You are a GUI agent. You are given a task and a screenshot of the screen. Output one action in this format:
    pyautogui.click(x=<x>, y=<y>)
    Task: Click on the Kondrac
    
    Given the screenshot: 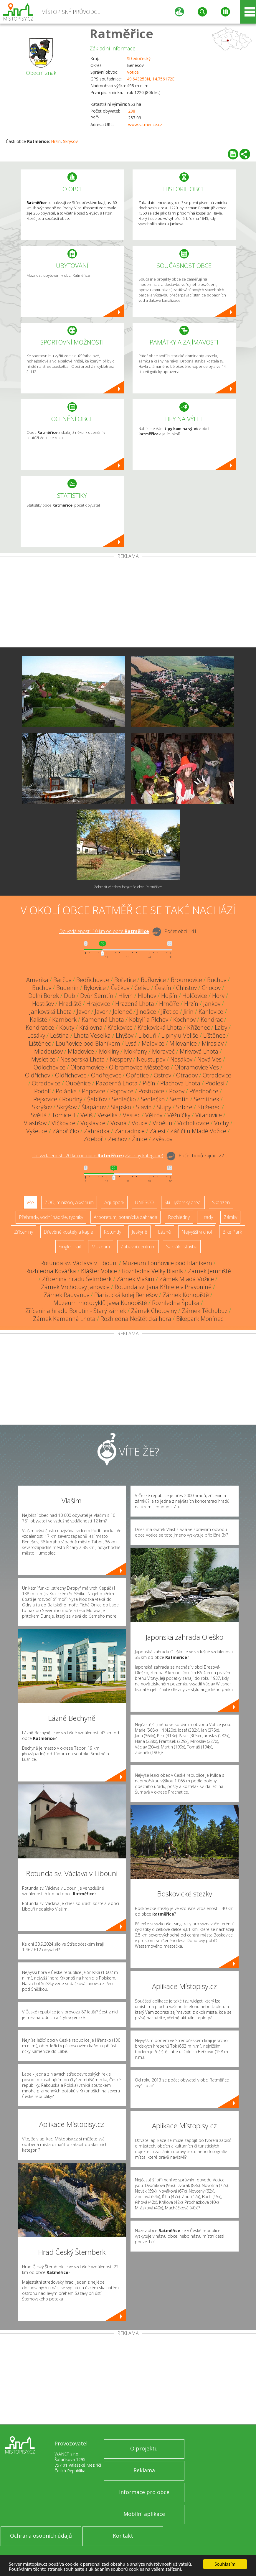 What is the action you would take?
    pyautogui.click(x=212, y=1020)
    